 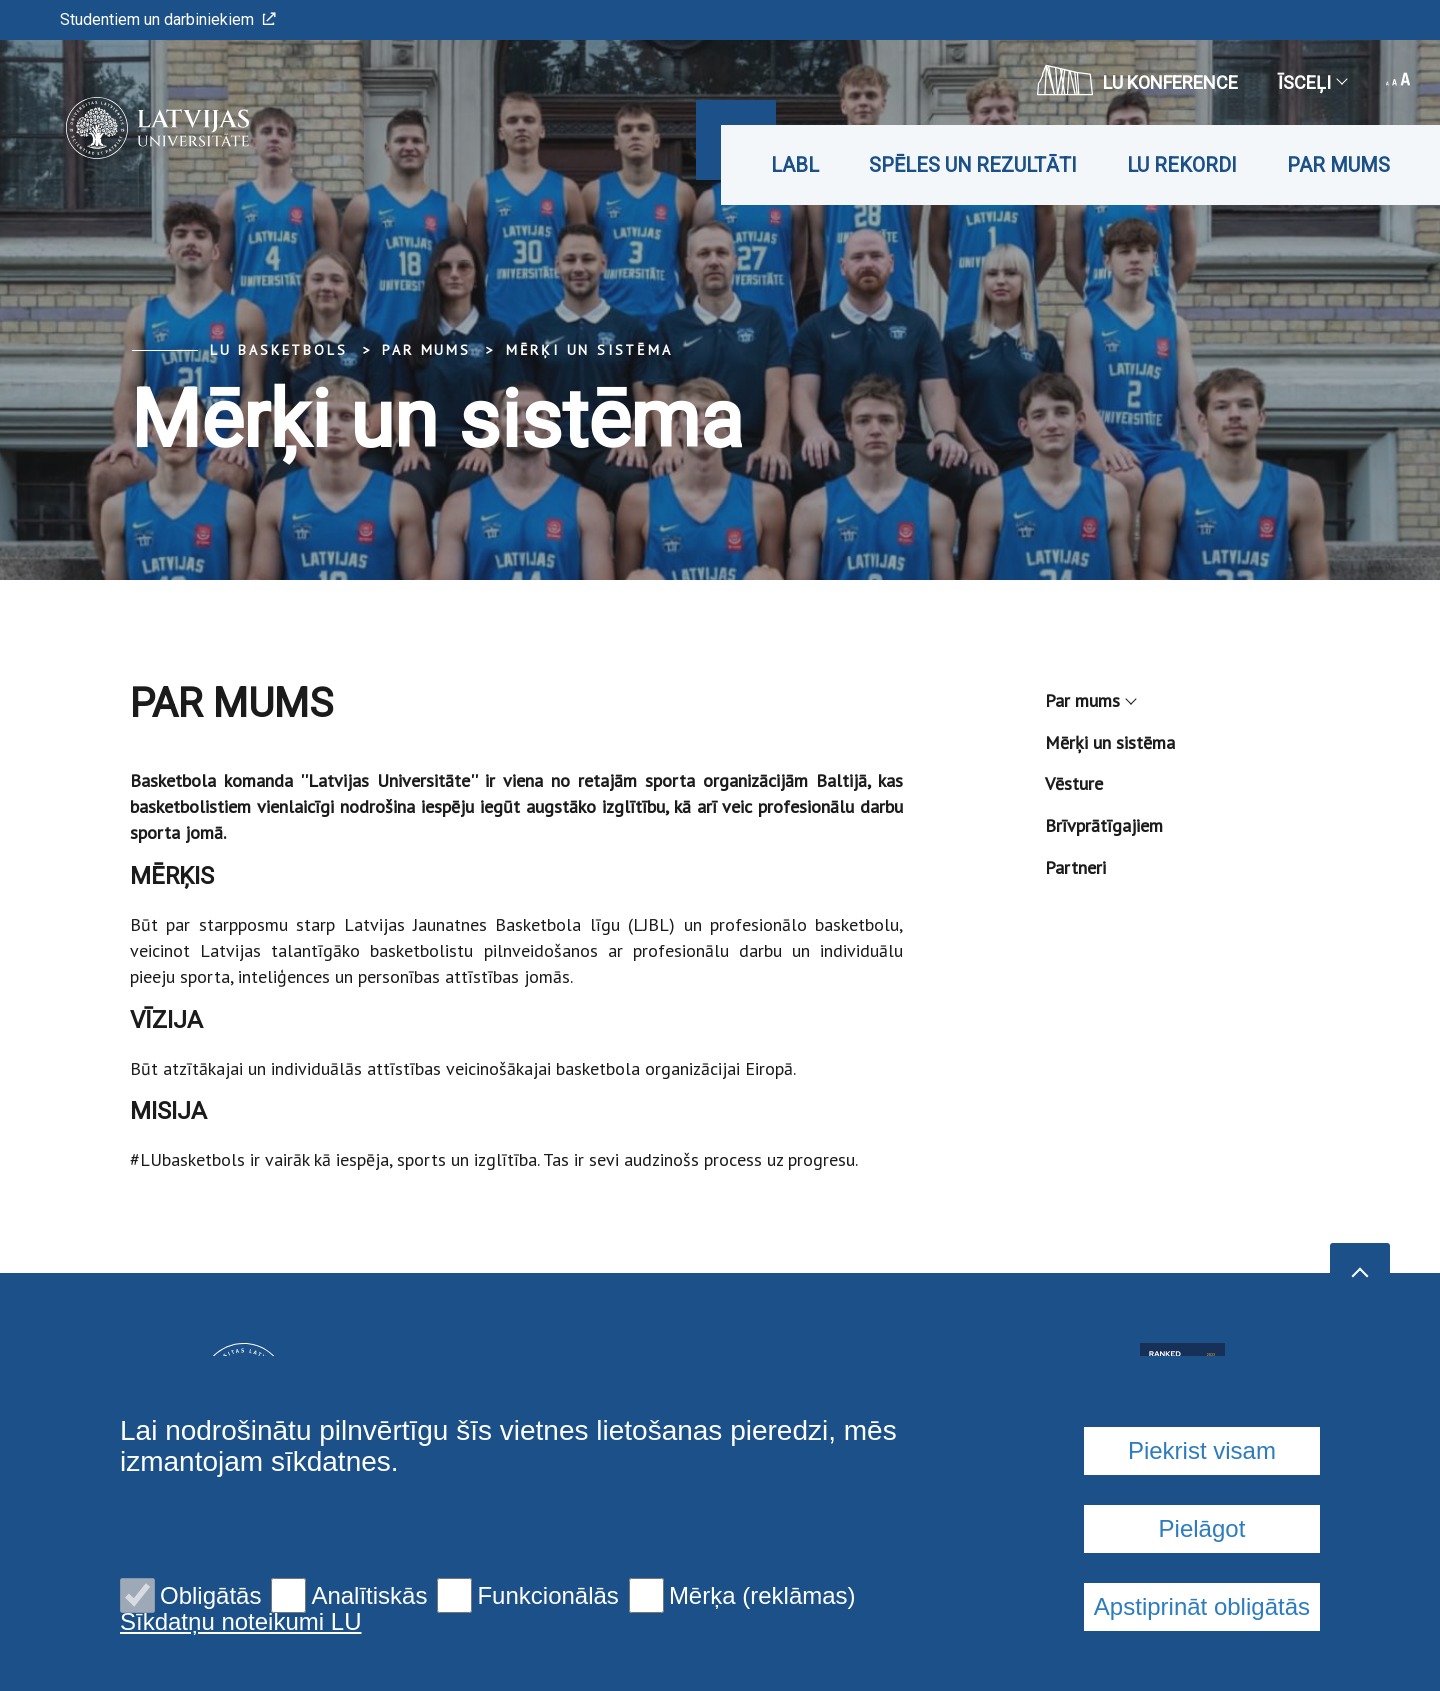 What do you see at coordinates (1202, 1528) in the screenshot?
I see `Pielāgot` at bounding box center [1202, 1528].